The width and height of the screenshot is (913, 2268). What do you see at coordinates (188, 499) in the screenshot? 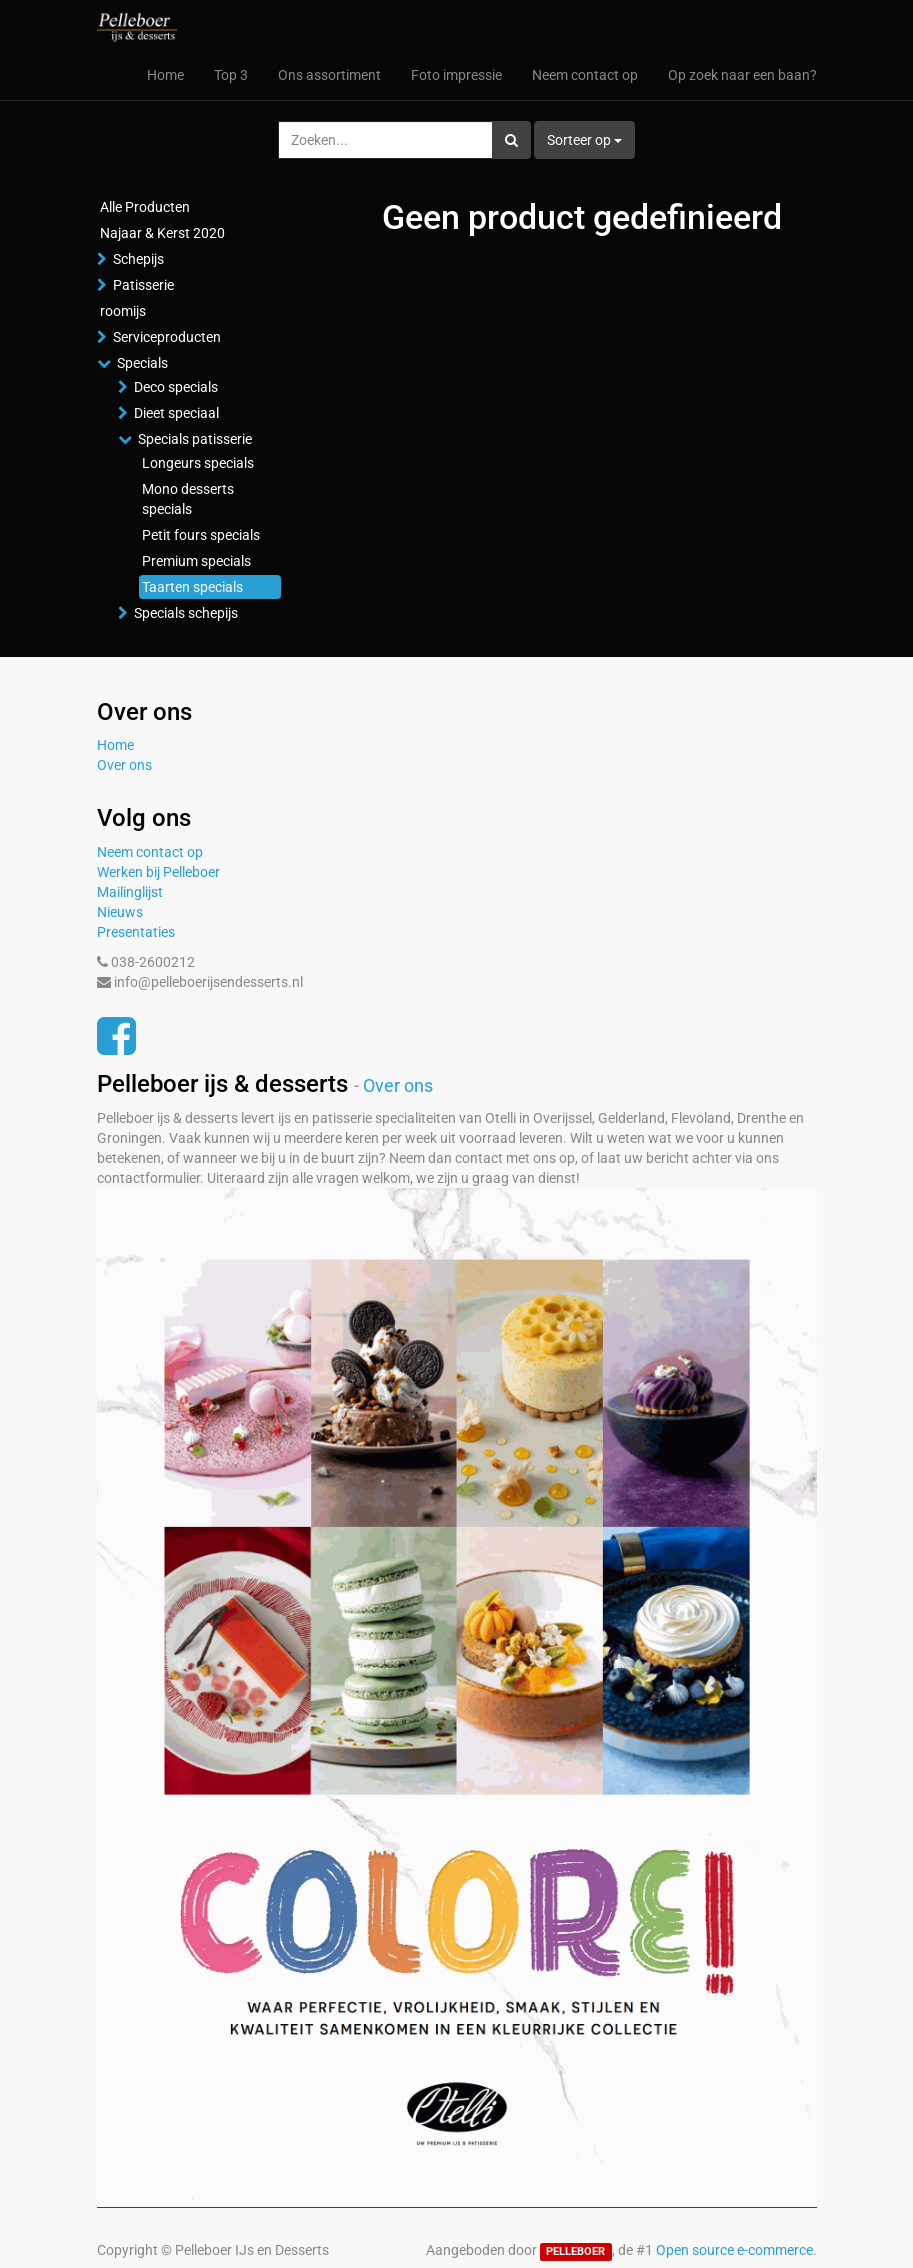
I see `Mono desserts specials` at bounding box center [188, 499].